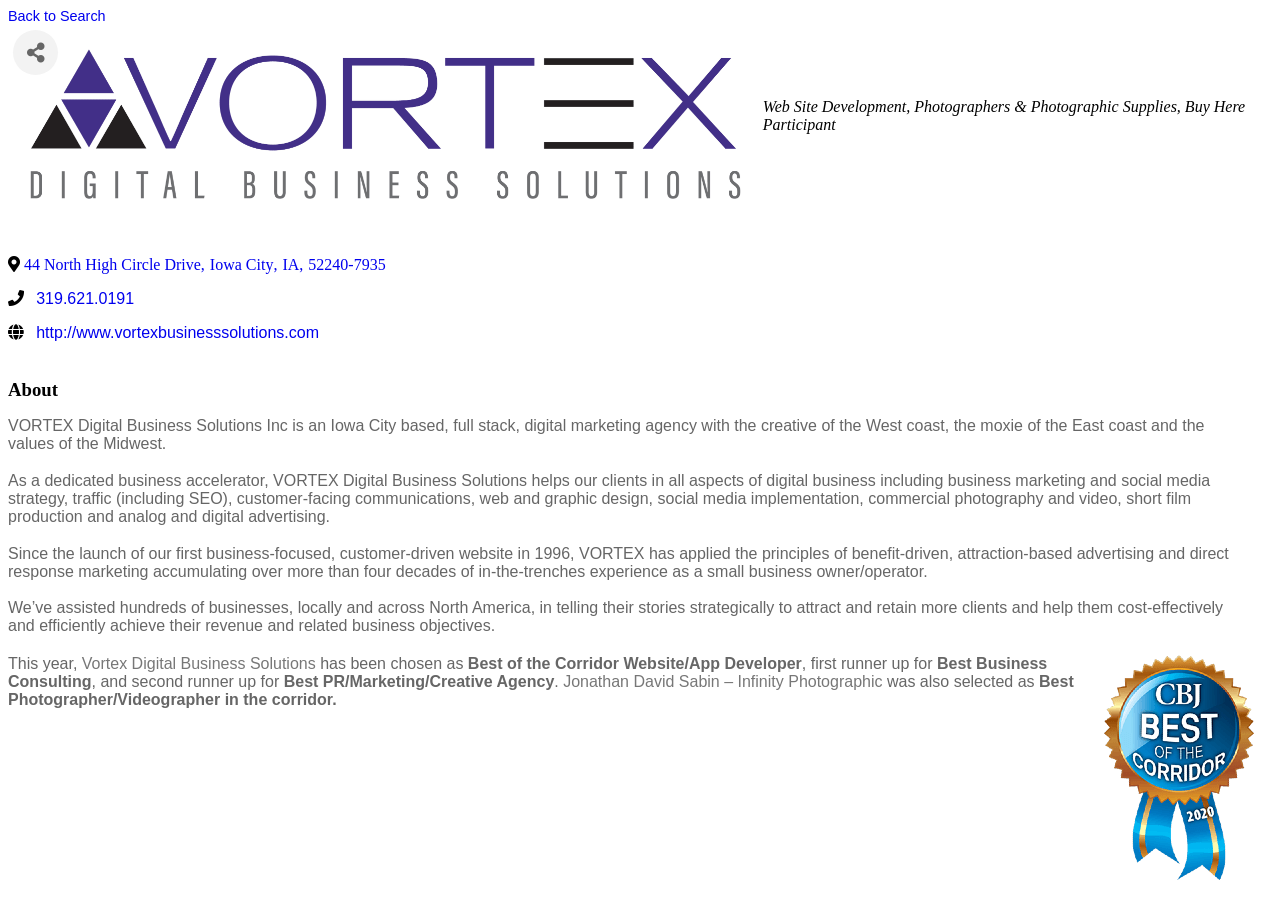 This screenshot has height=904, width=1277. Describe the element at coordinates (57, 16) in the screenshot. I see `Back to Search` at that location.